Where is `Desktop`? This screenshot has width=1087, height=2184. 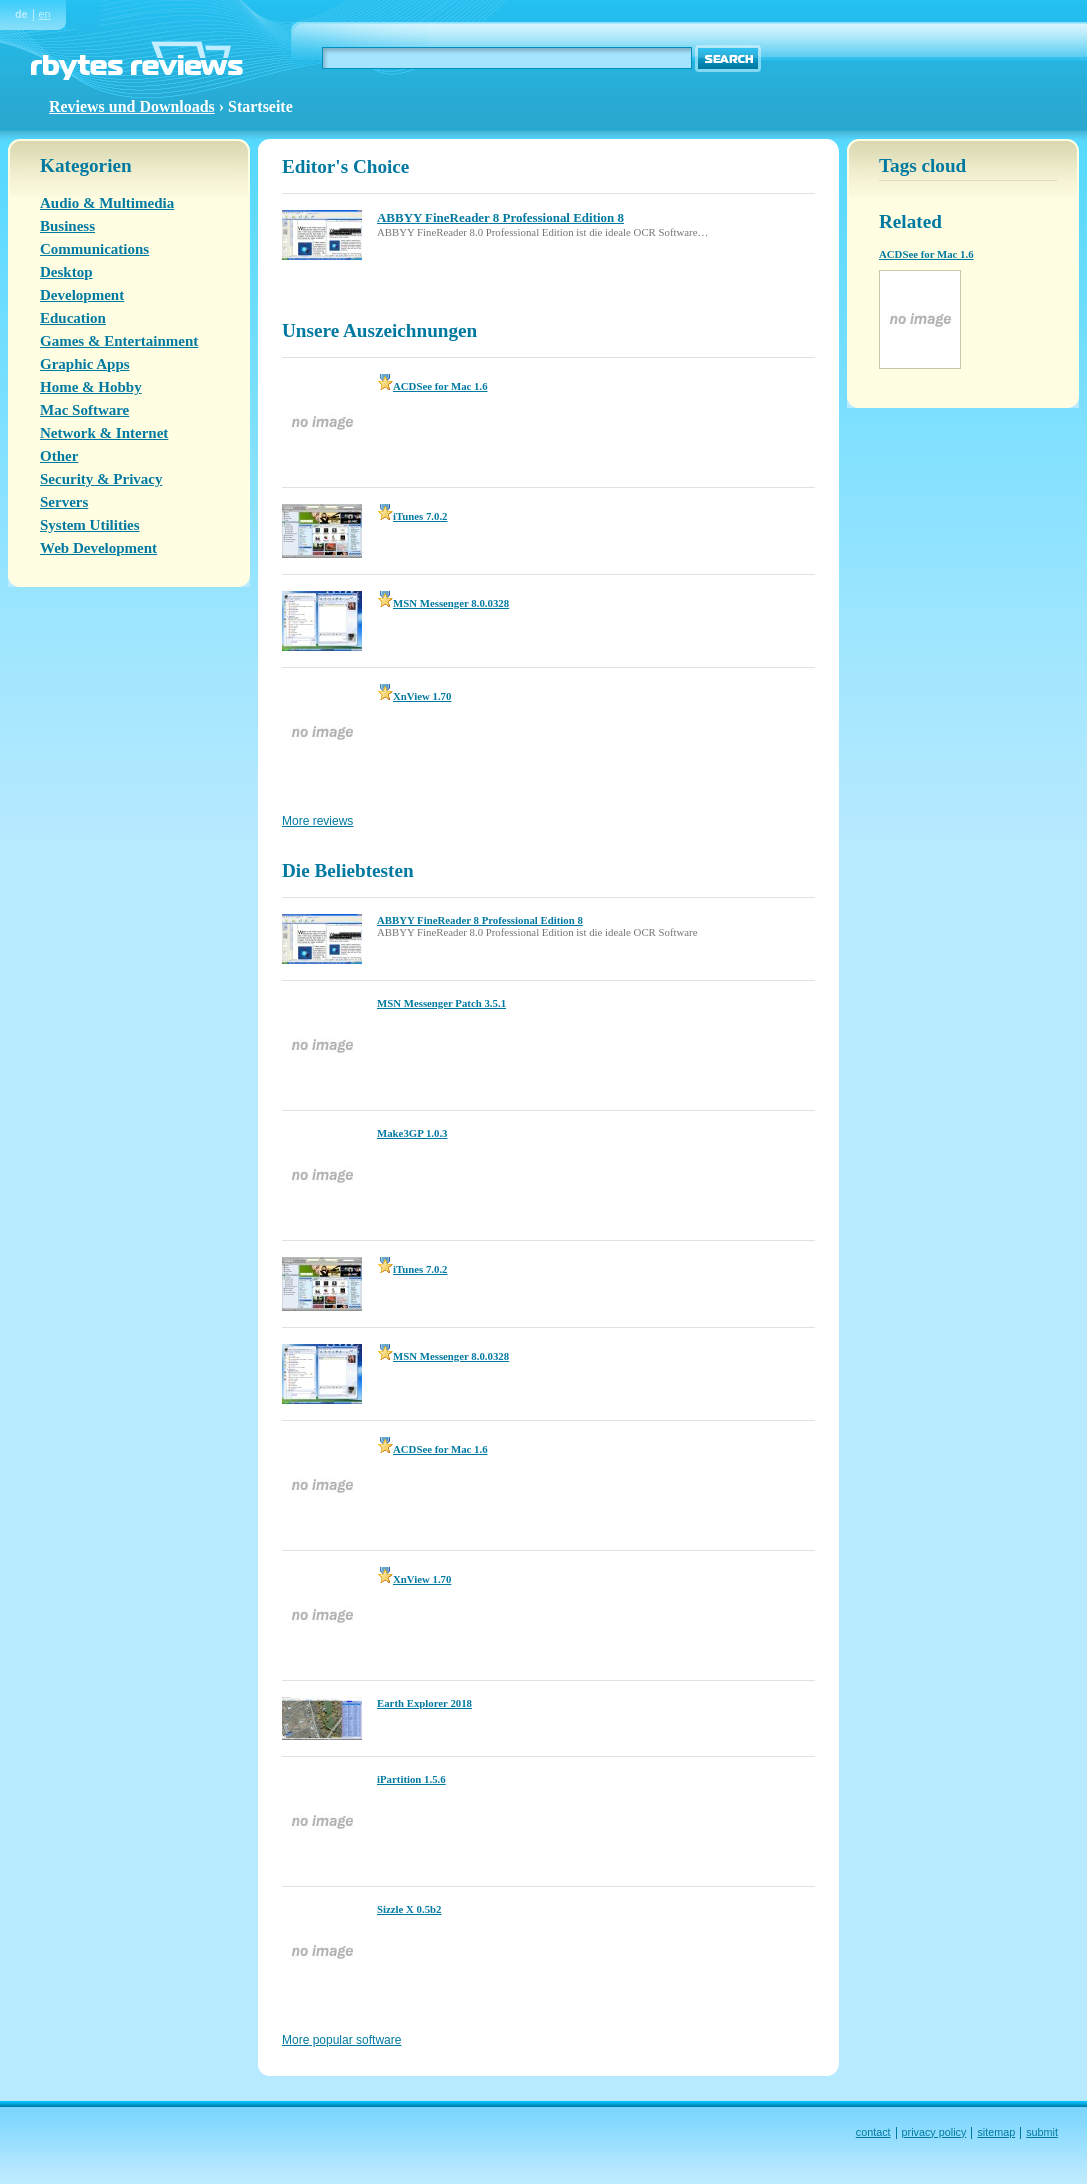 Desktop is located at coordinates (66, 272).